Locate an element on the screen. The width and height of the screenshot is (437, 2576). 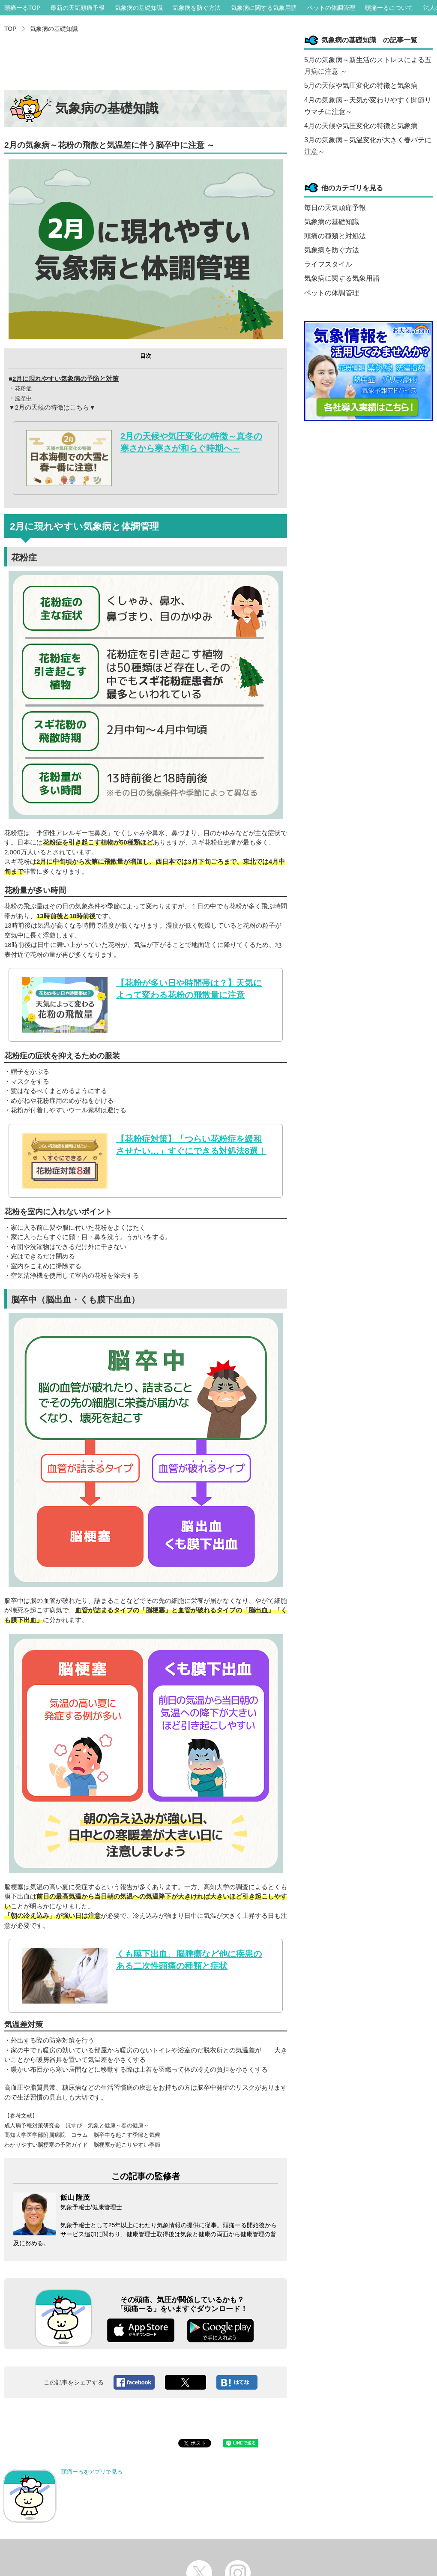
気象病を防ぐ方法 is located at coordinates (197, 7).